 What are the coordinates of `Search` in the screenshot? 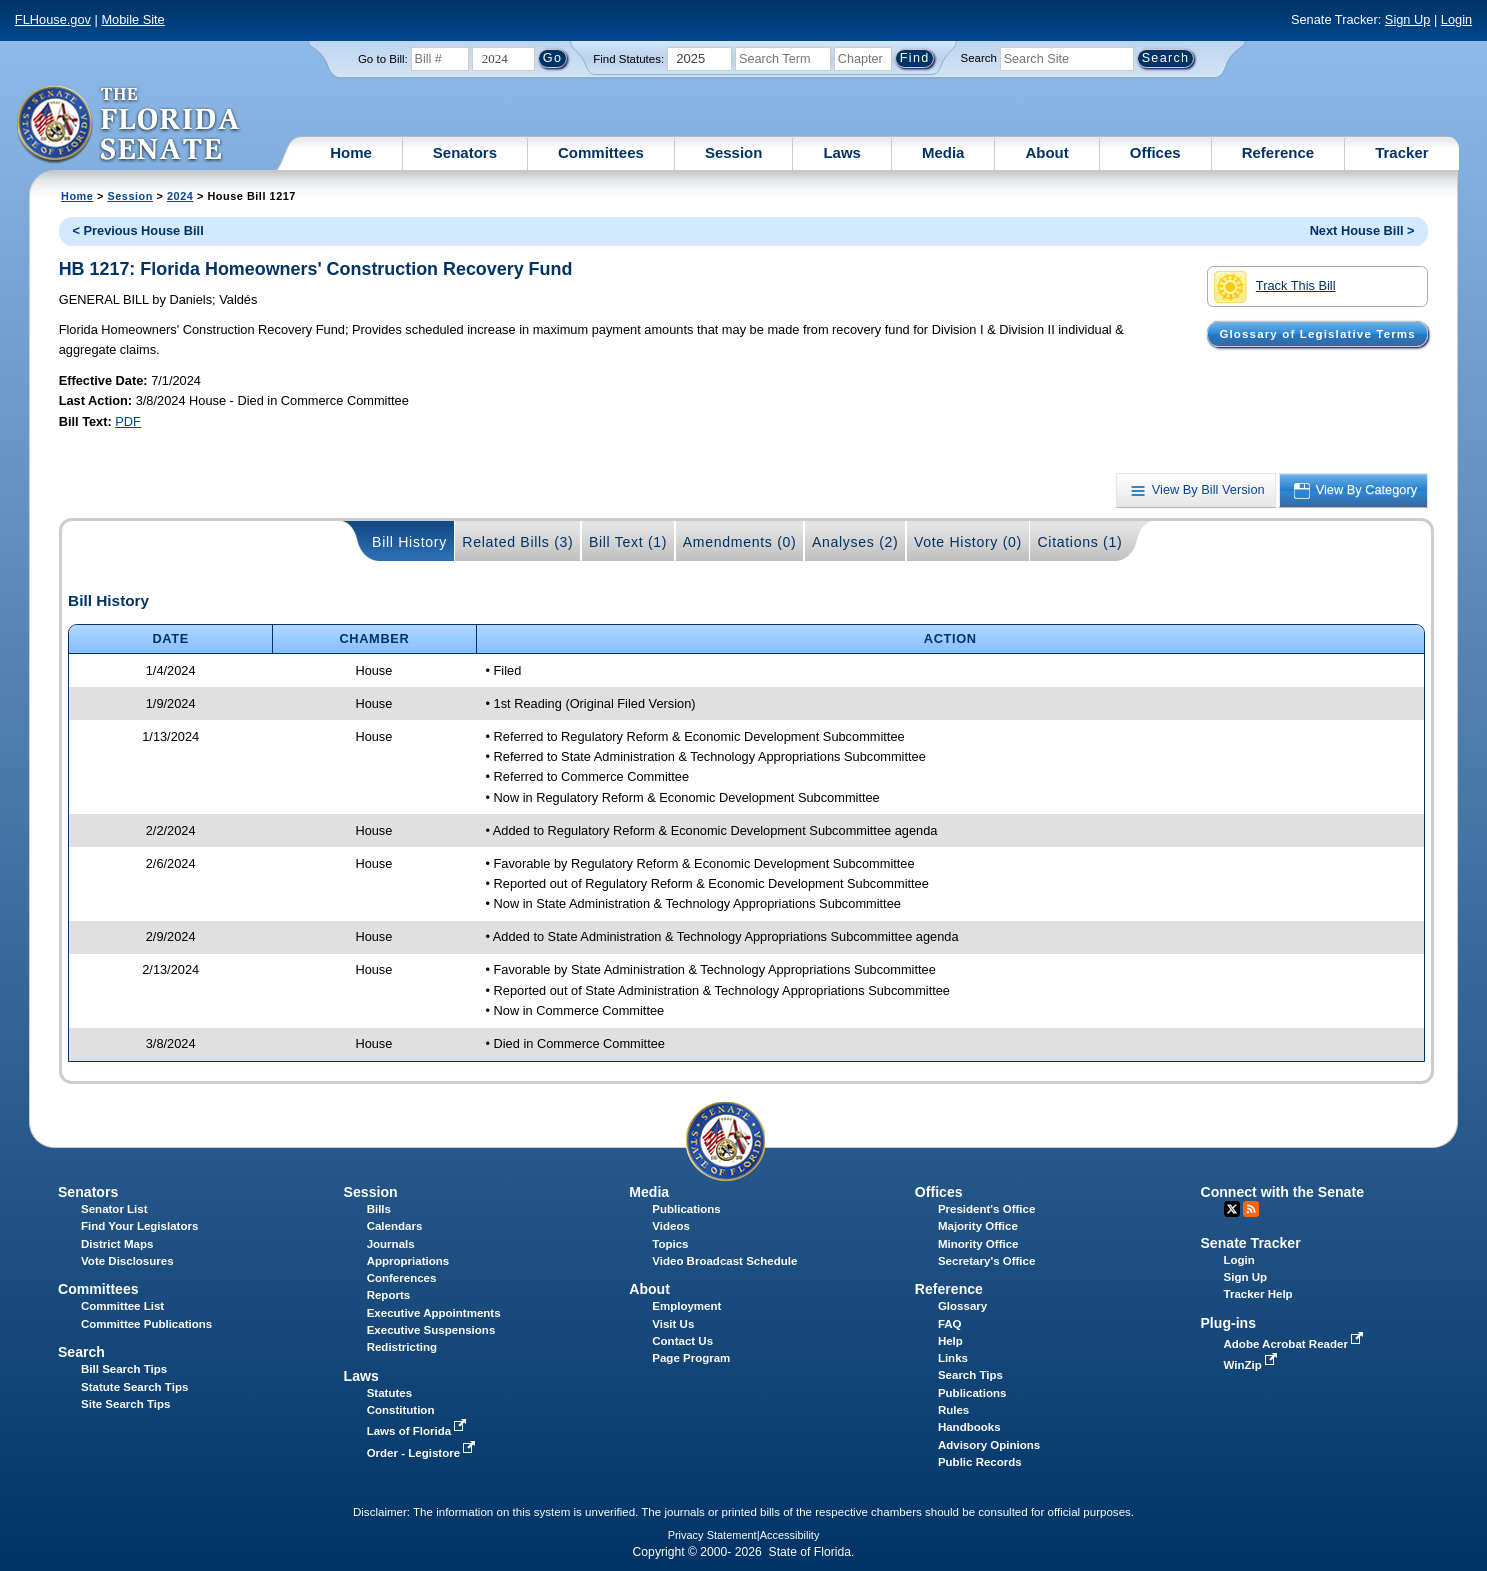 It's located at (979, 58).